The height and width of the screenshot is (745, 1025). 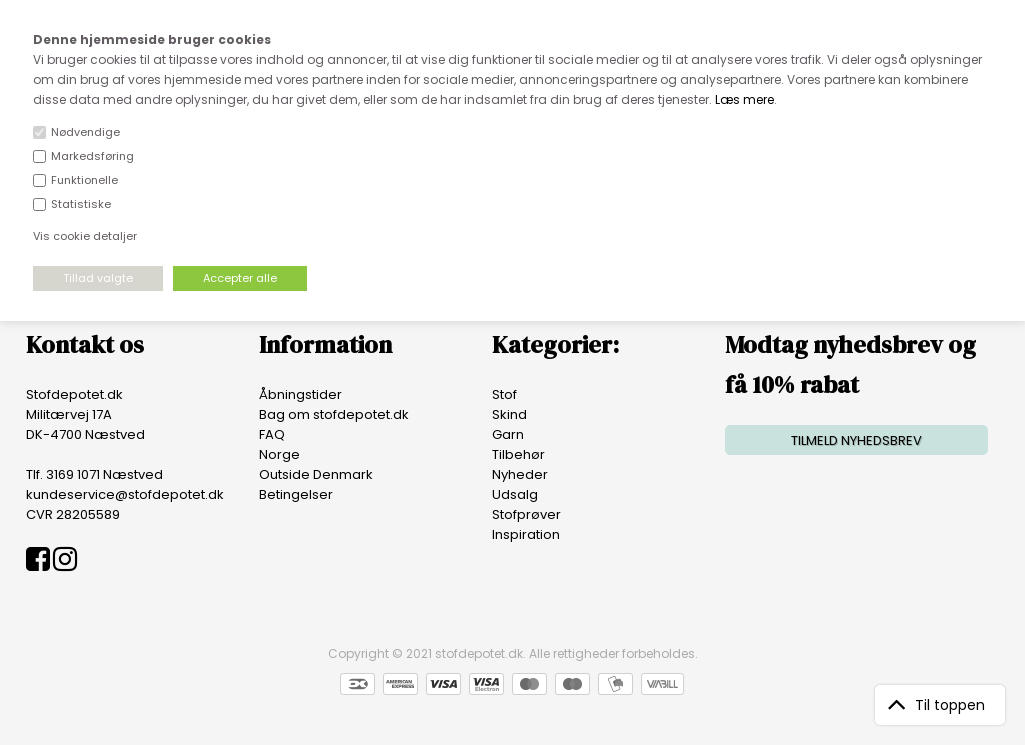 I want to click on Outside Denmark, so click(x=316, y=474).